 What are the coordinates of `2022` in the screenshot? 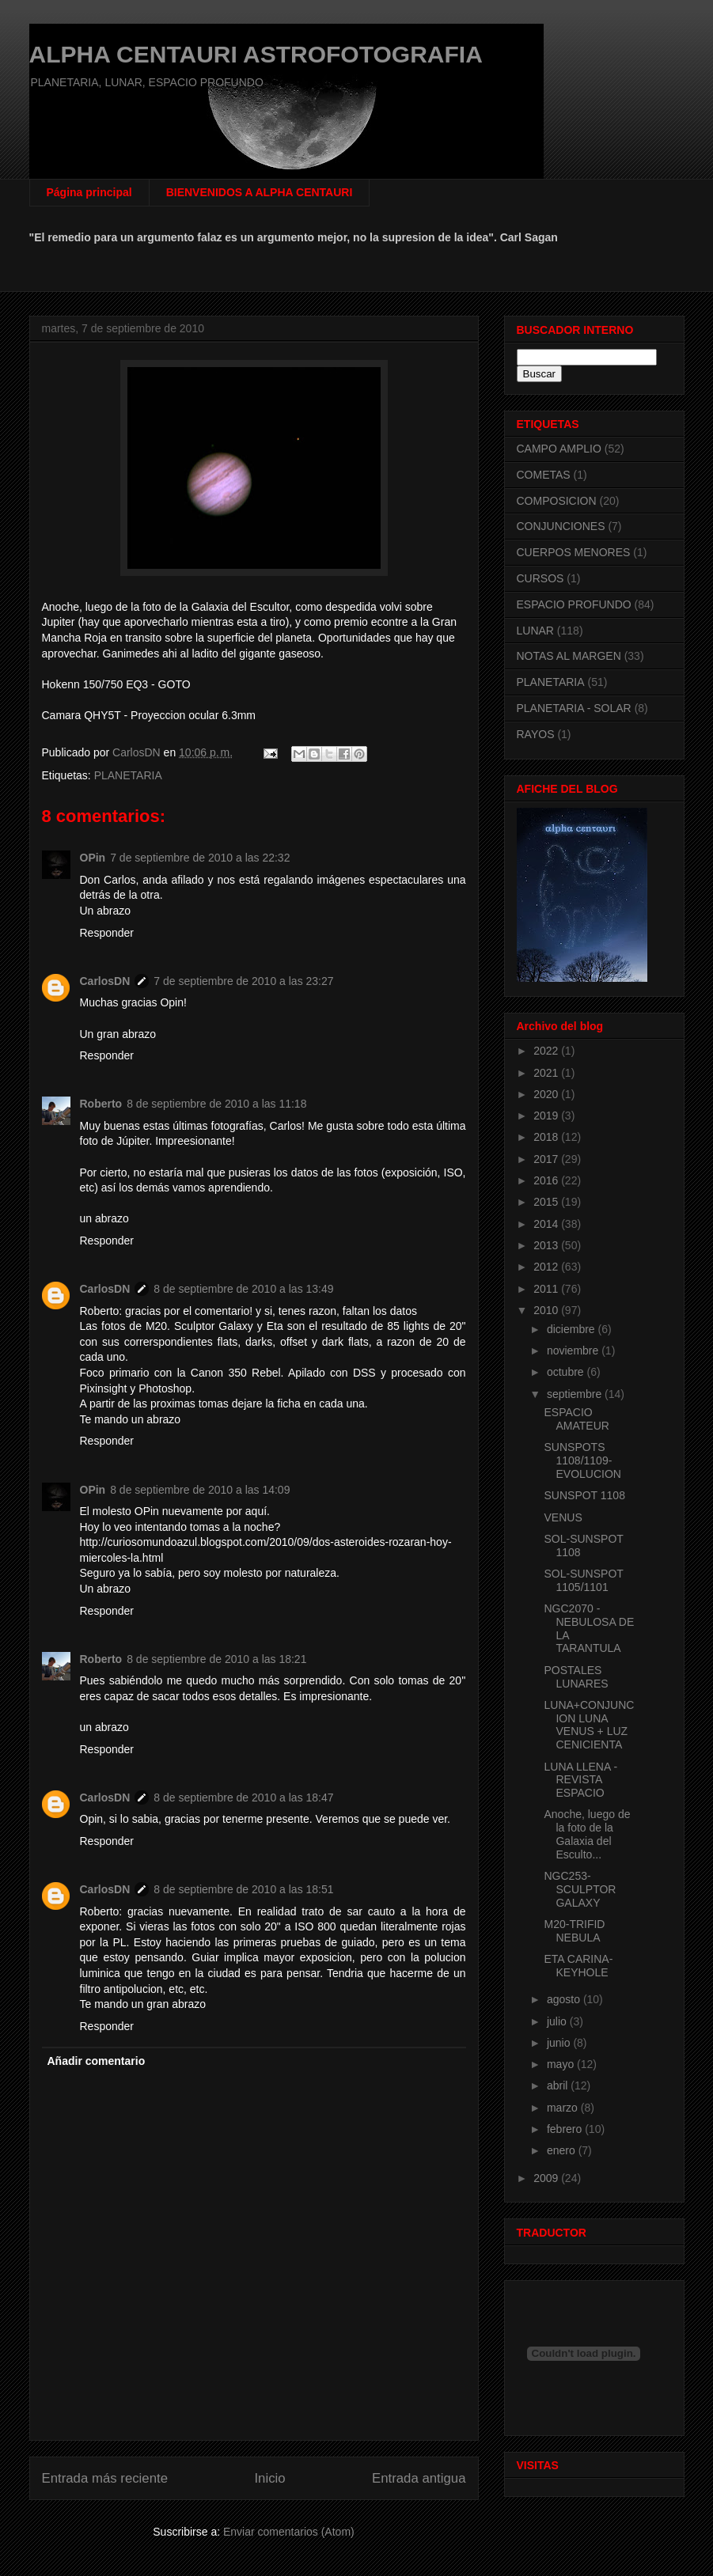 It's located at (547, 1050).